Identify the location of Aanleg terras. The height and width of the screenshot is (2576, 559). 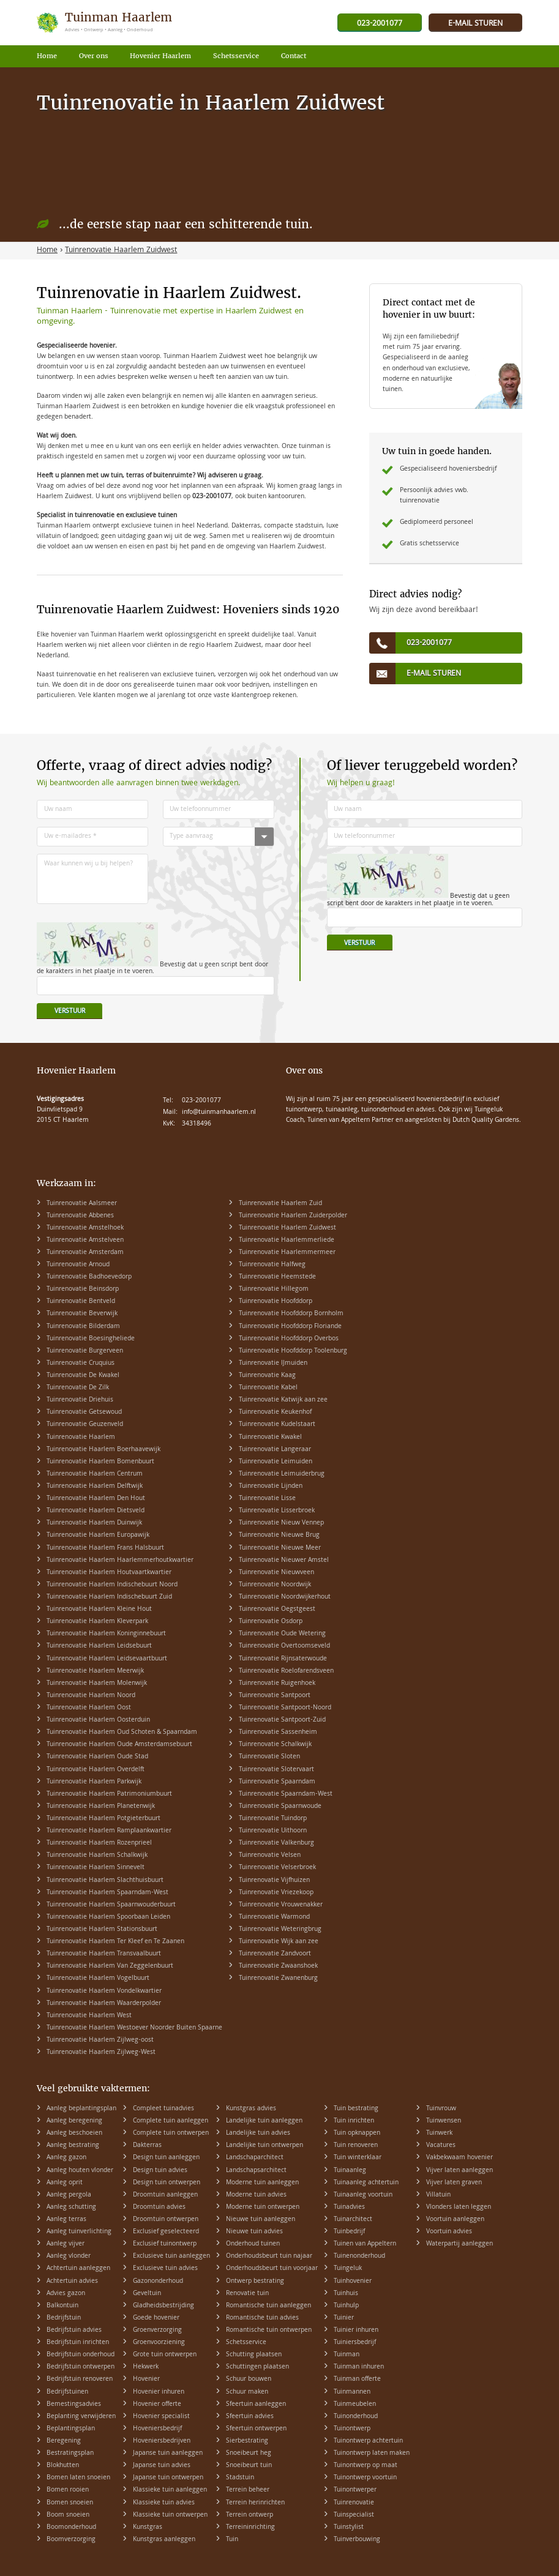
(66, 2219).